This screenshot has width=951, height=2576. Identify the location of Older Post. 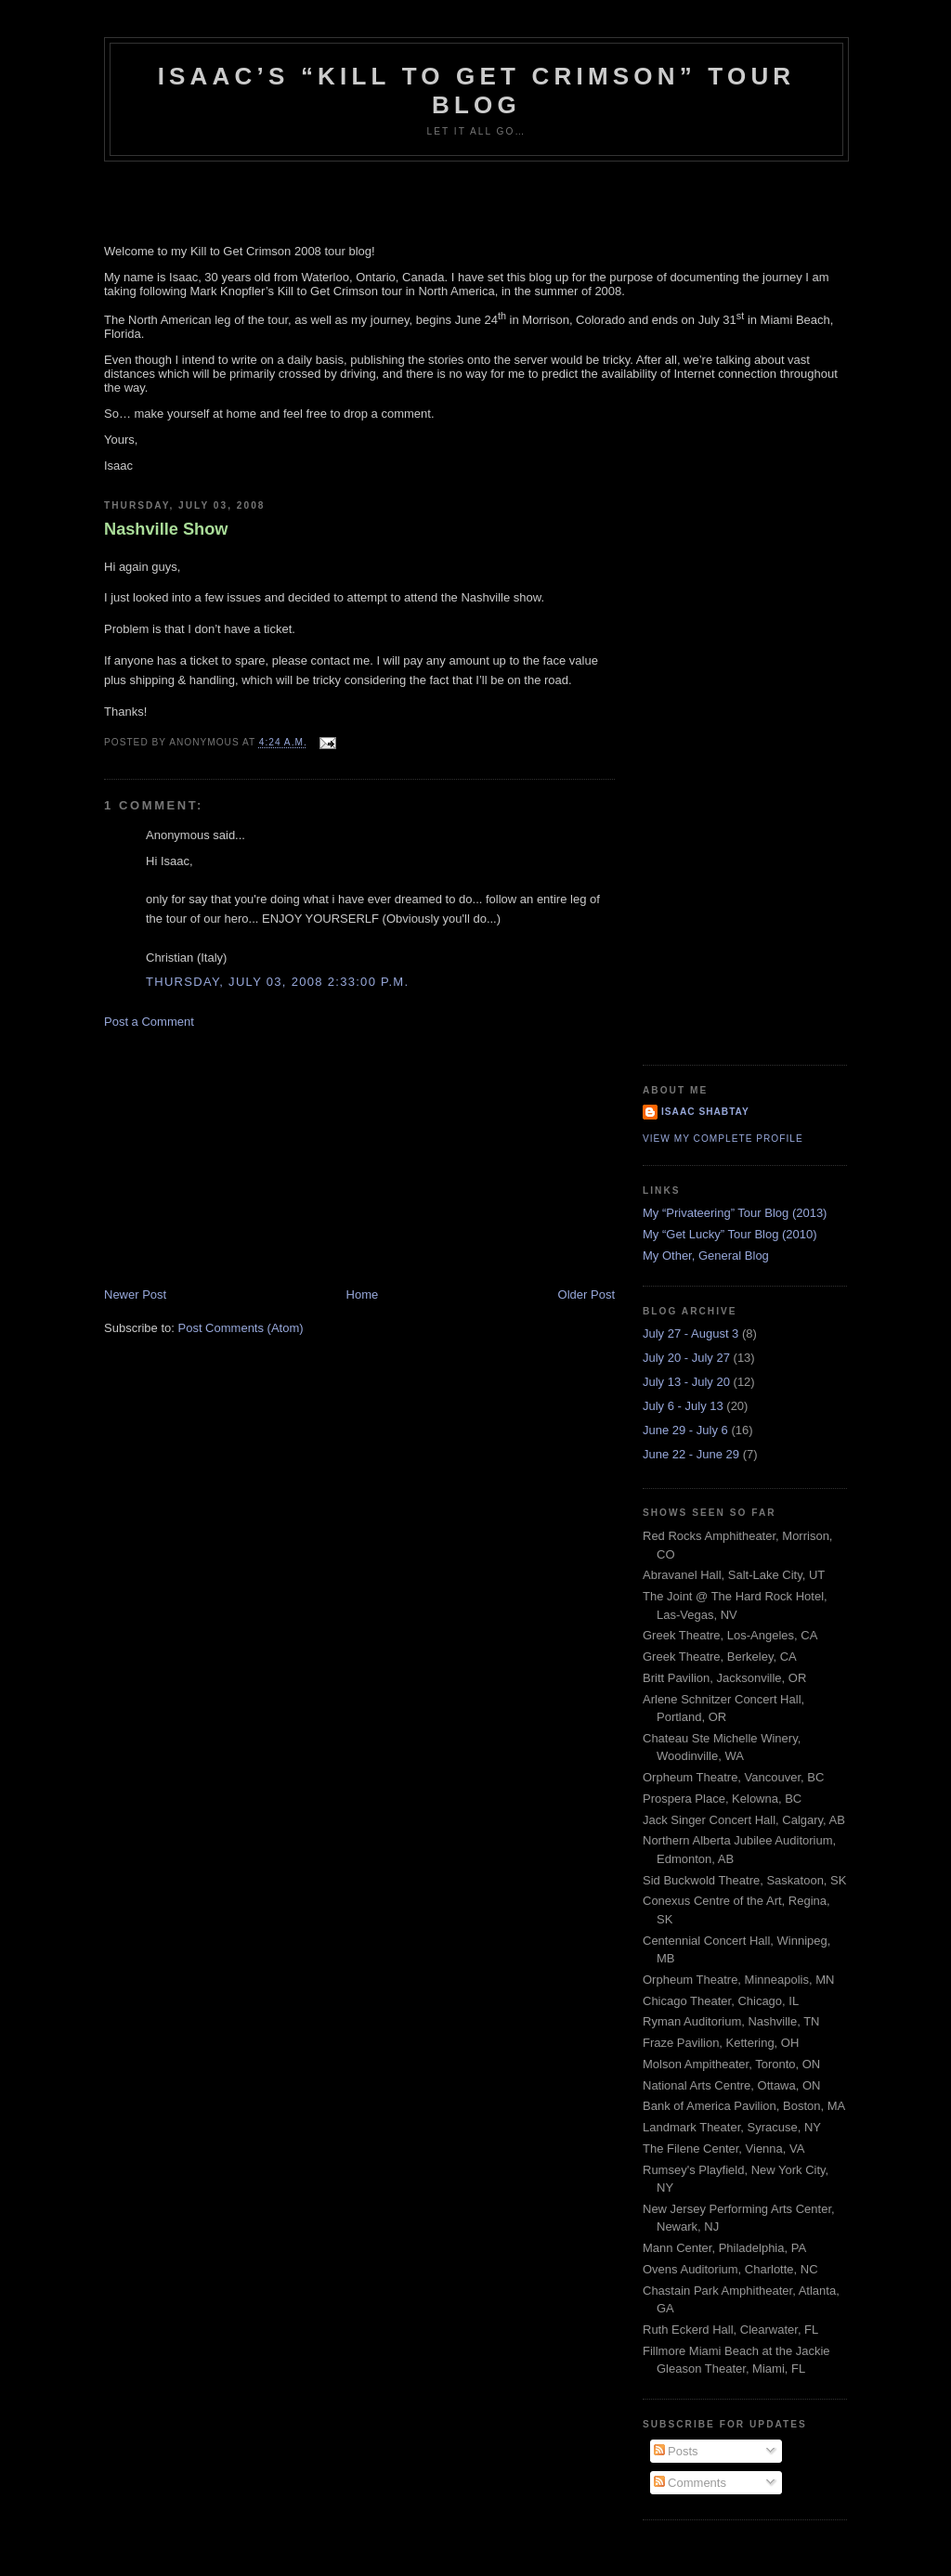
(586, 1294).